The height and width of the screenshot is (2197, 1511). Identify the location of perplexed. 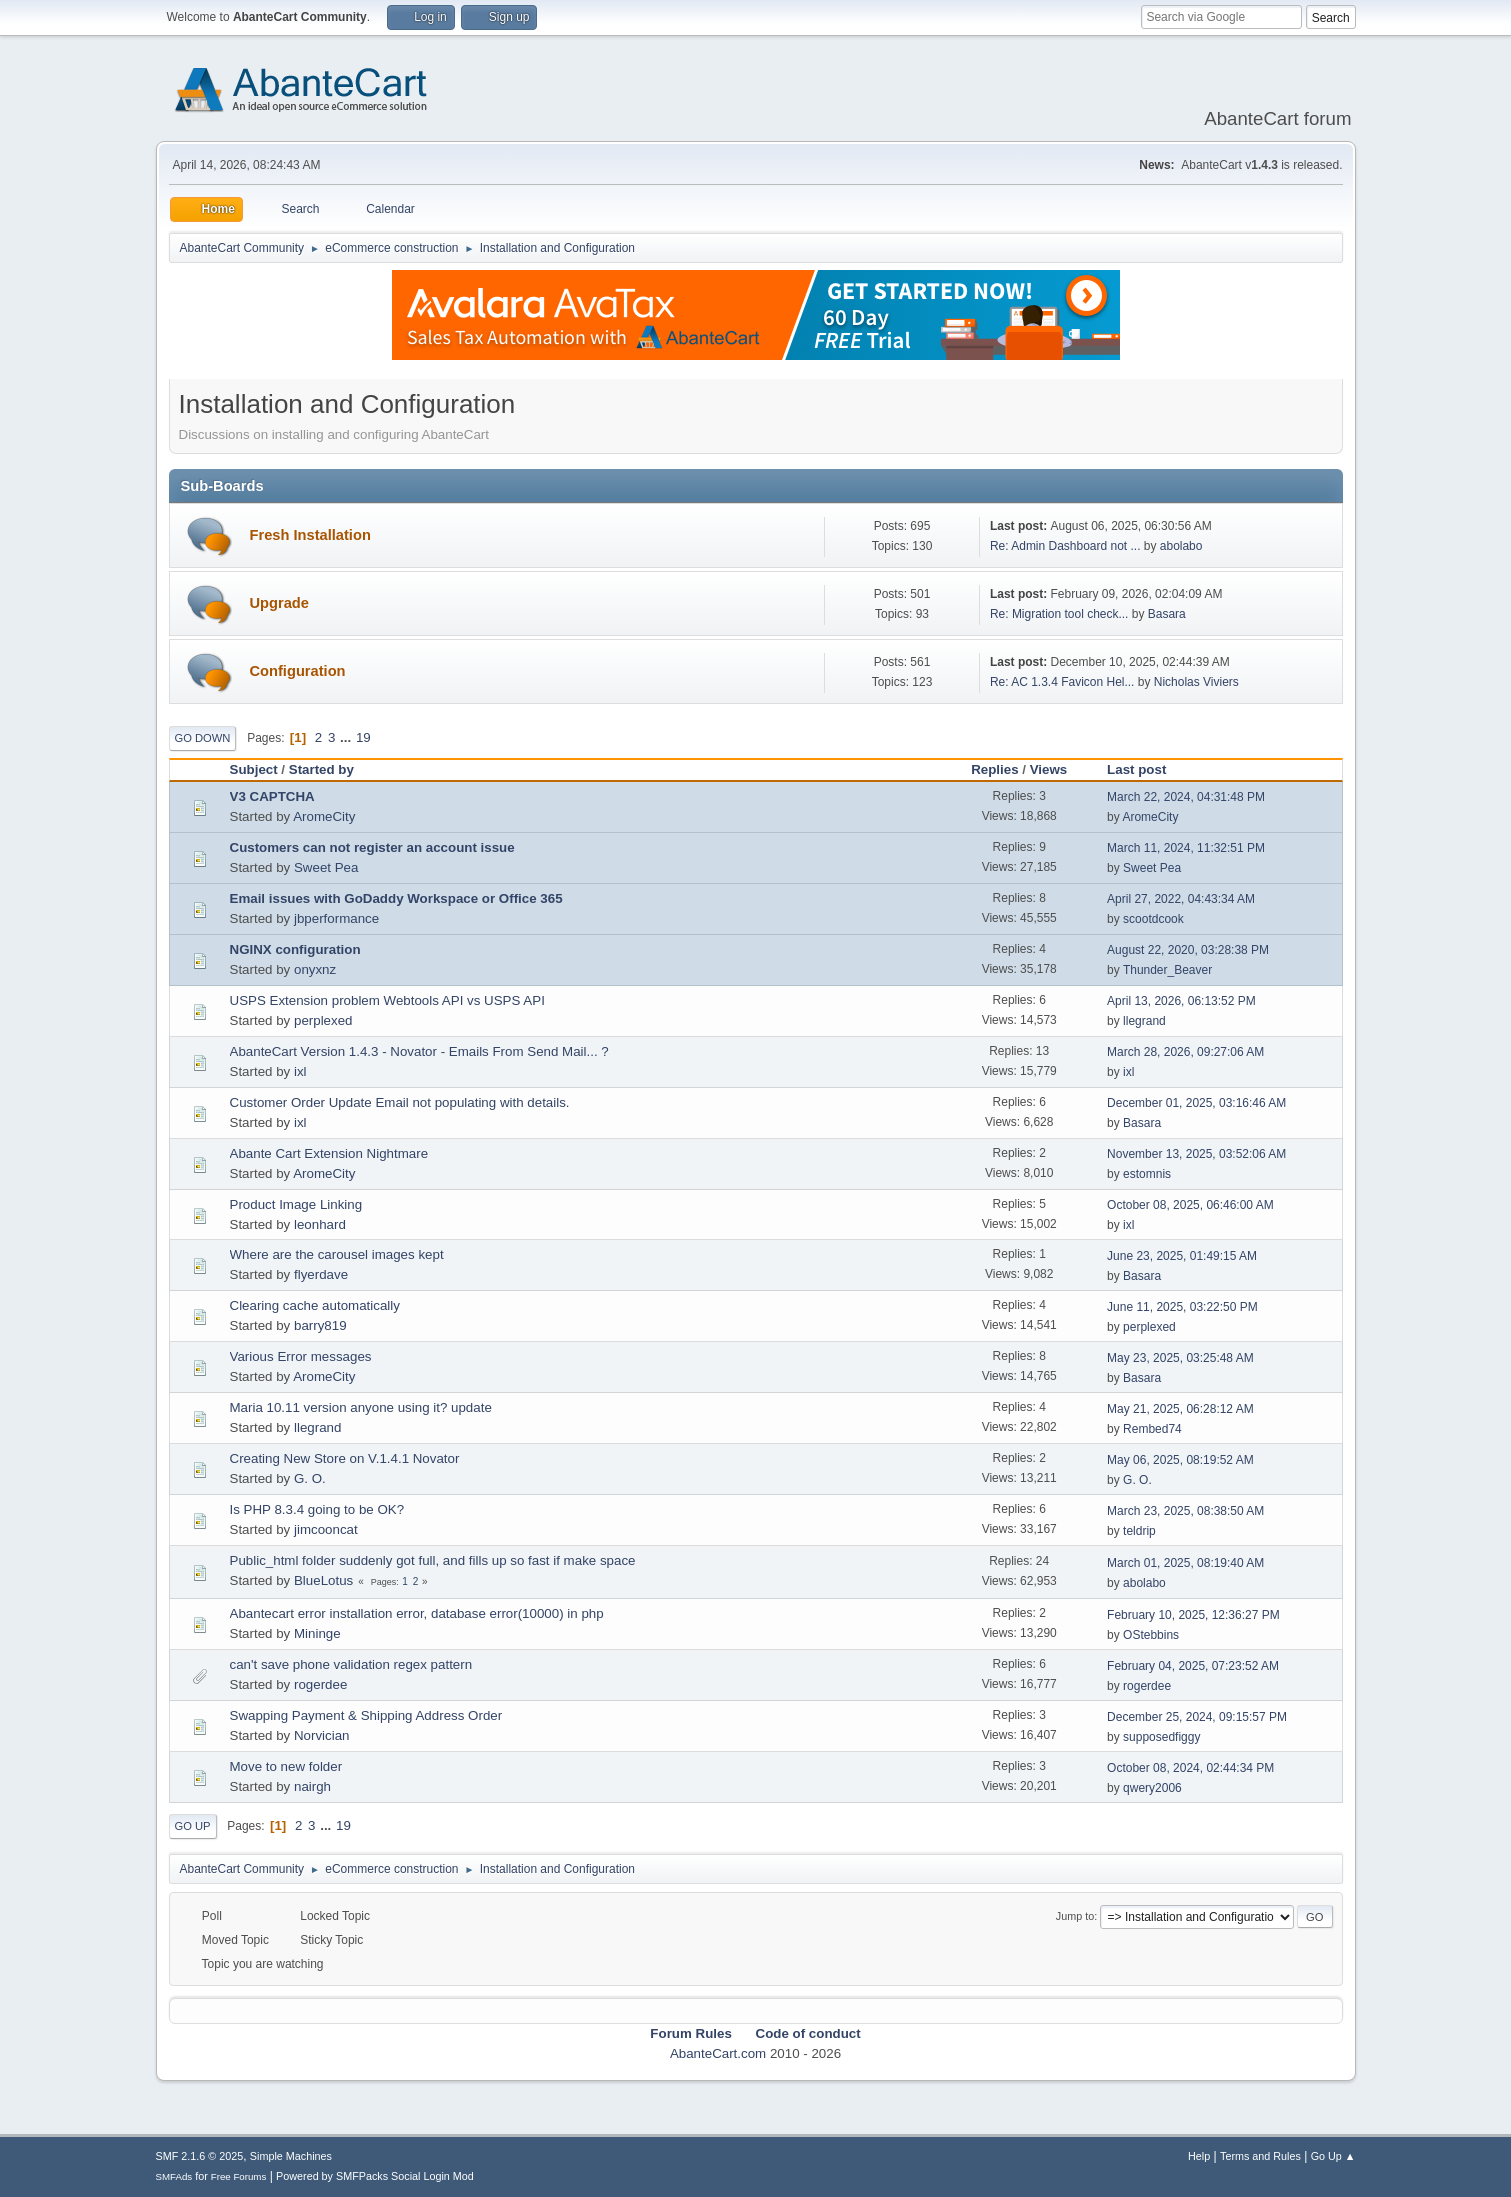
(323, 1020).